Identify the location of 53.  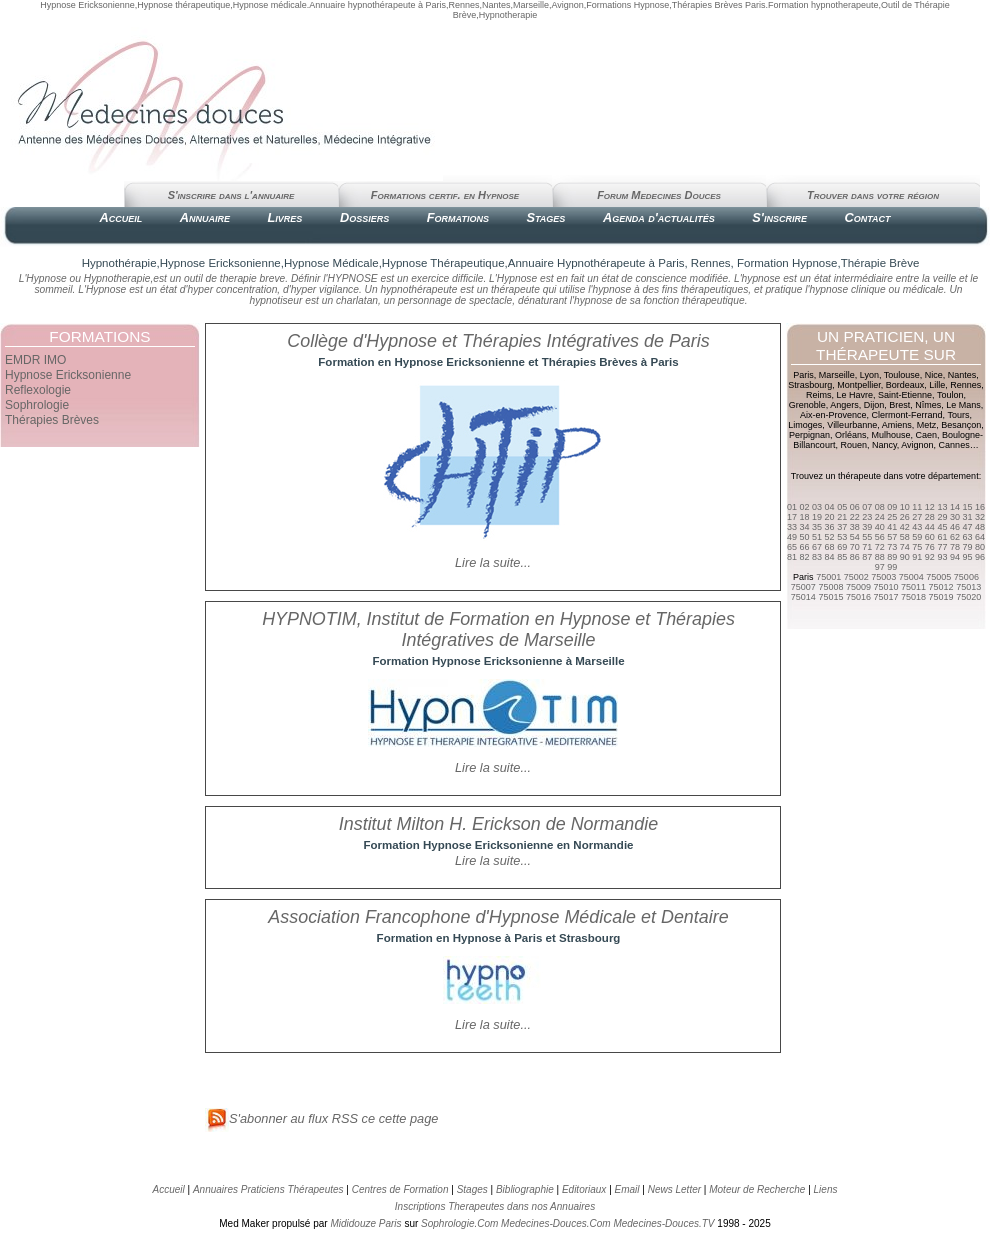
(842, 537).